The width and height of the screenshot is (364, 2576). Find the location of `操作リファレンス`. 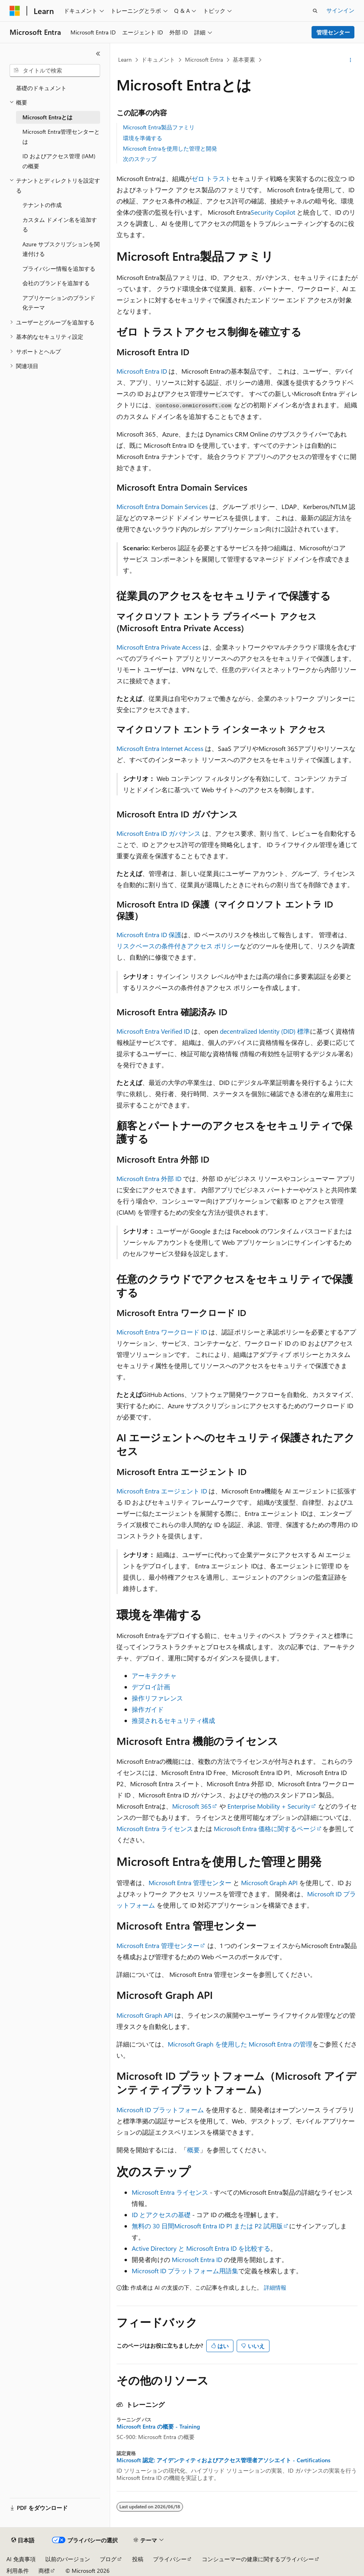

操作リファレンス is located at coordinates (157, 1698).